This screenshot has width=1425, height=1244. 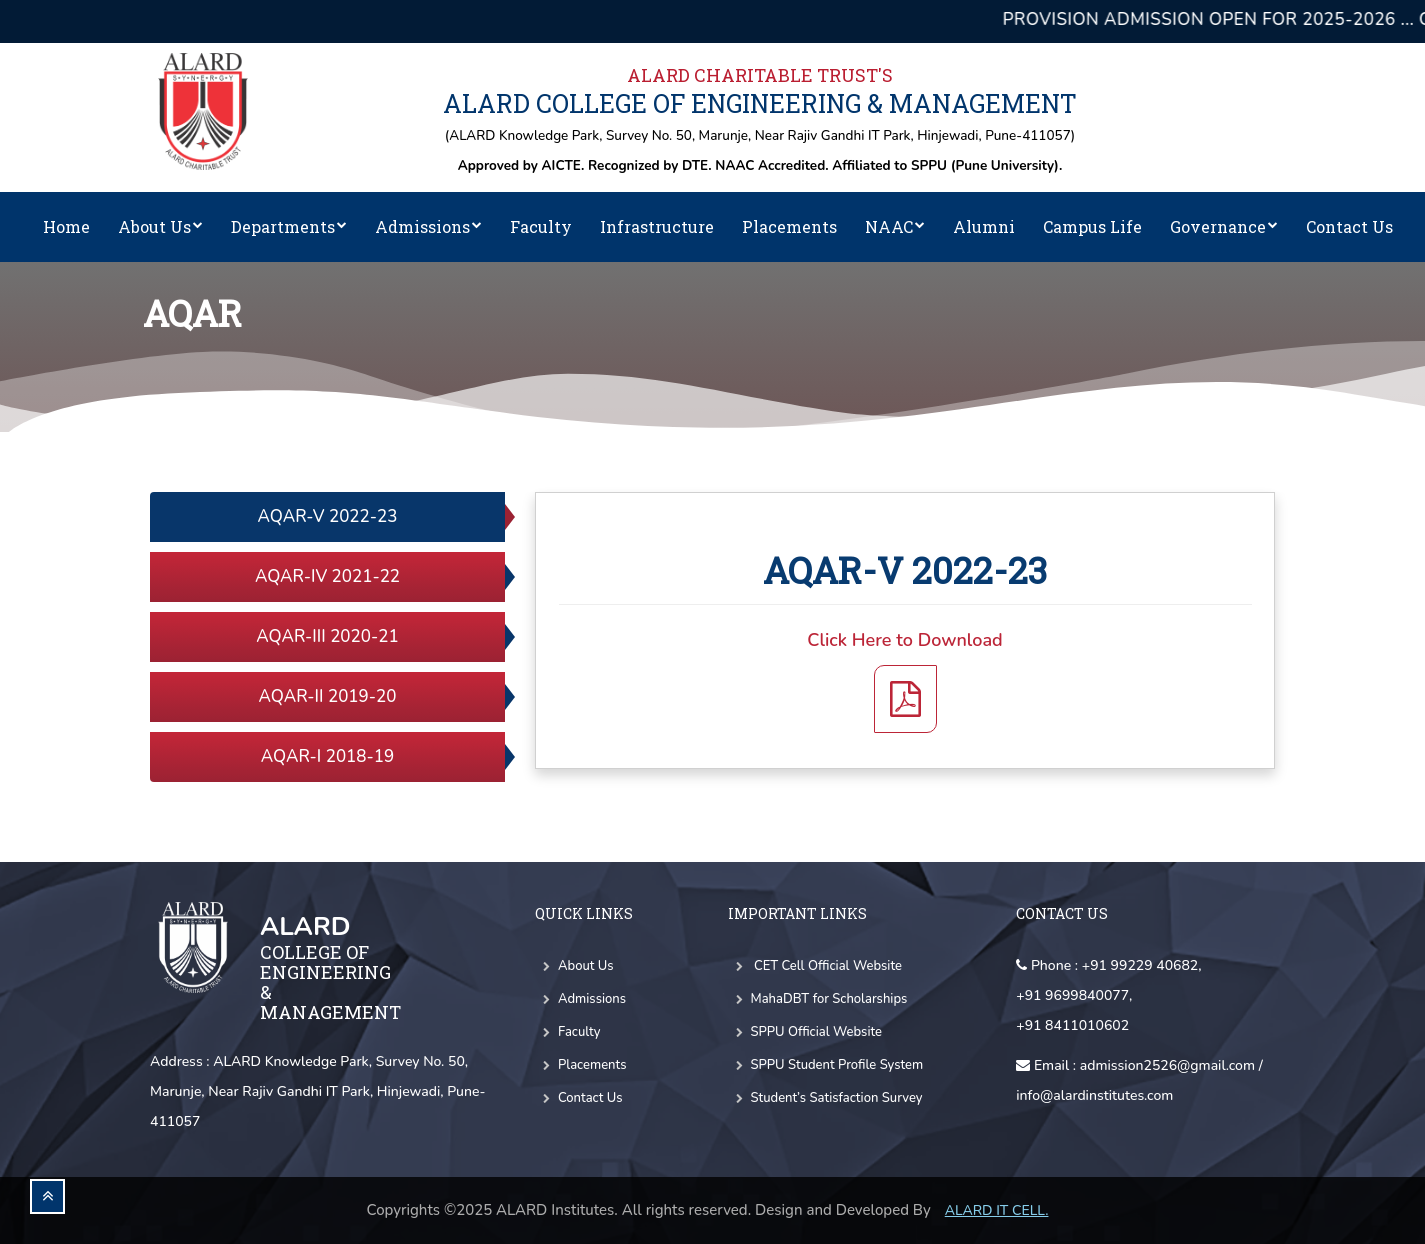 I want to click on Governance, so click(x=1224, y=226).